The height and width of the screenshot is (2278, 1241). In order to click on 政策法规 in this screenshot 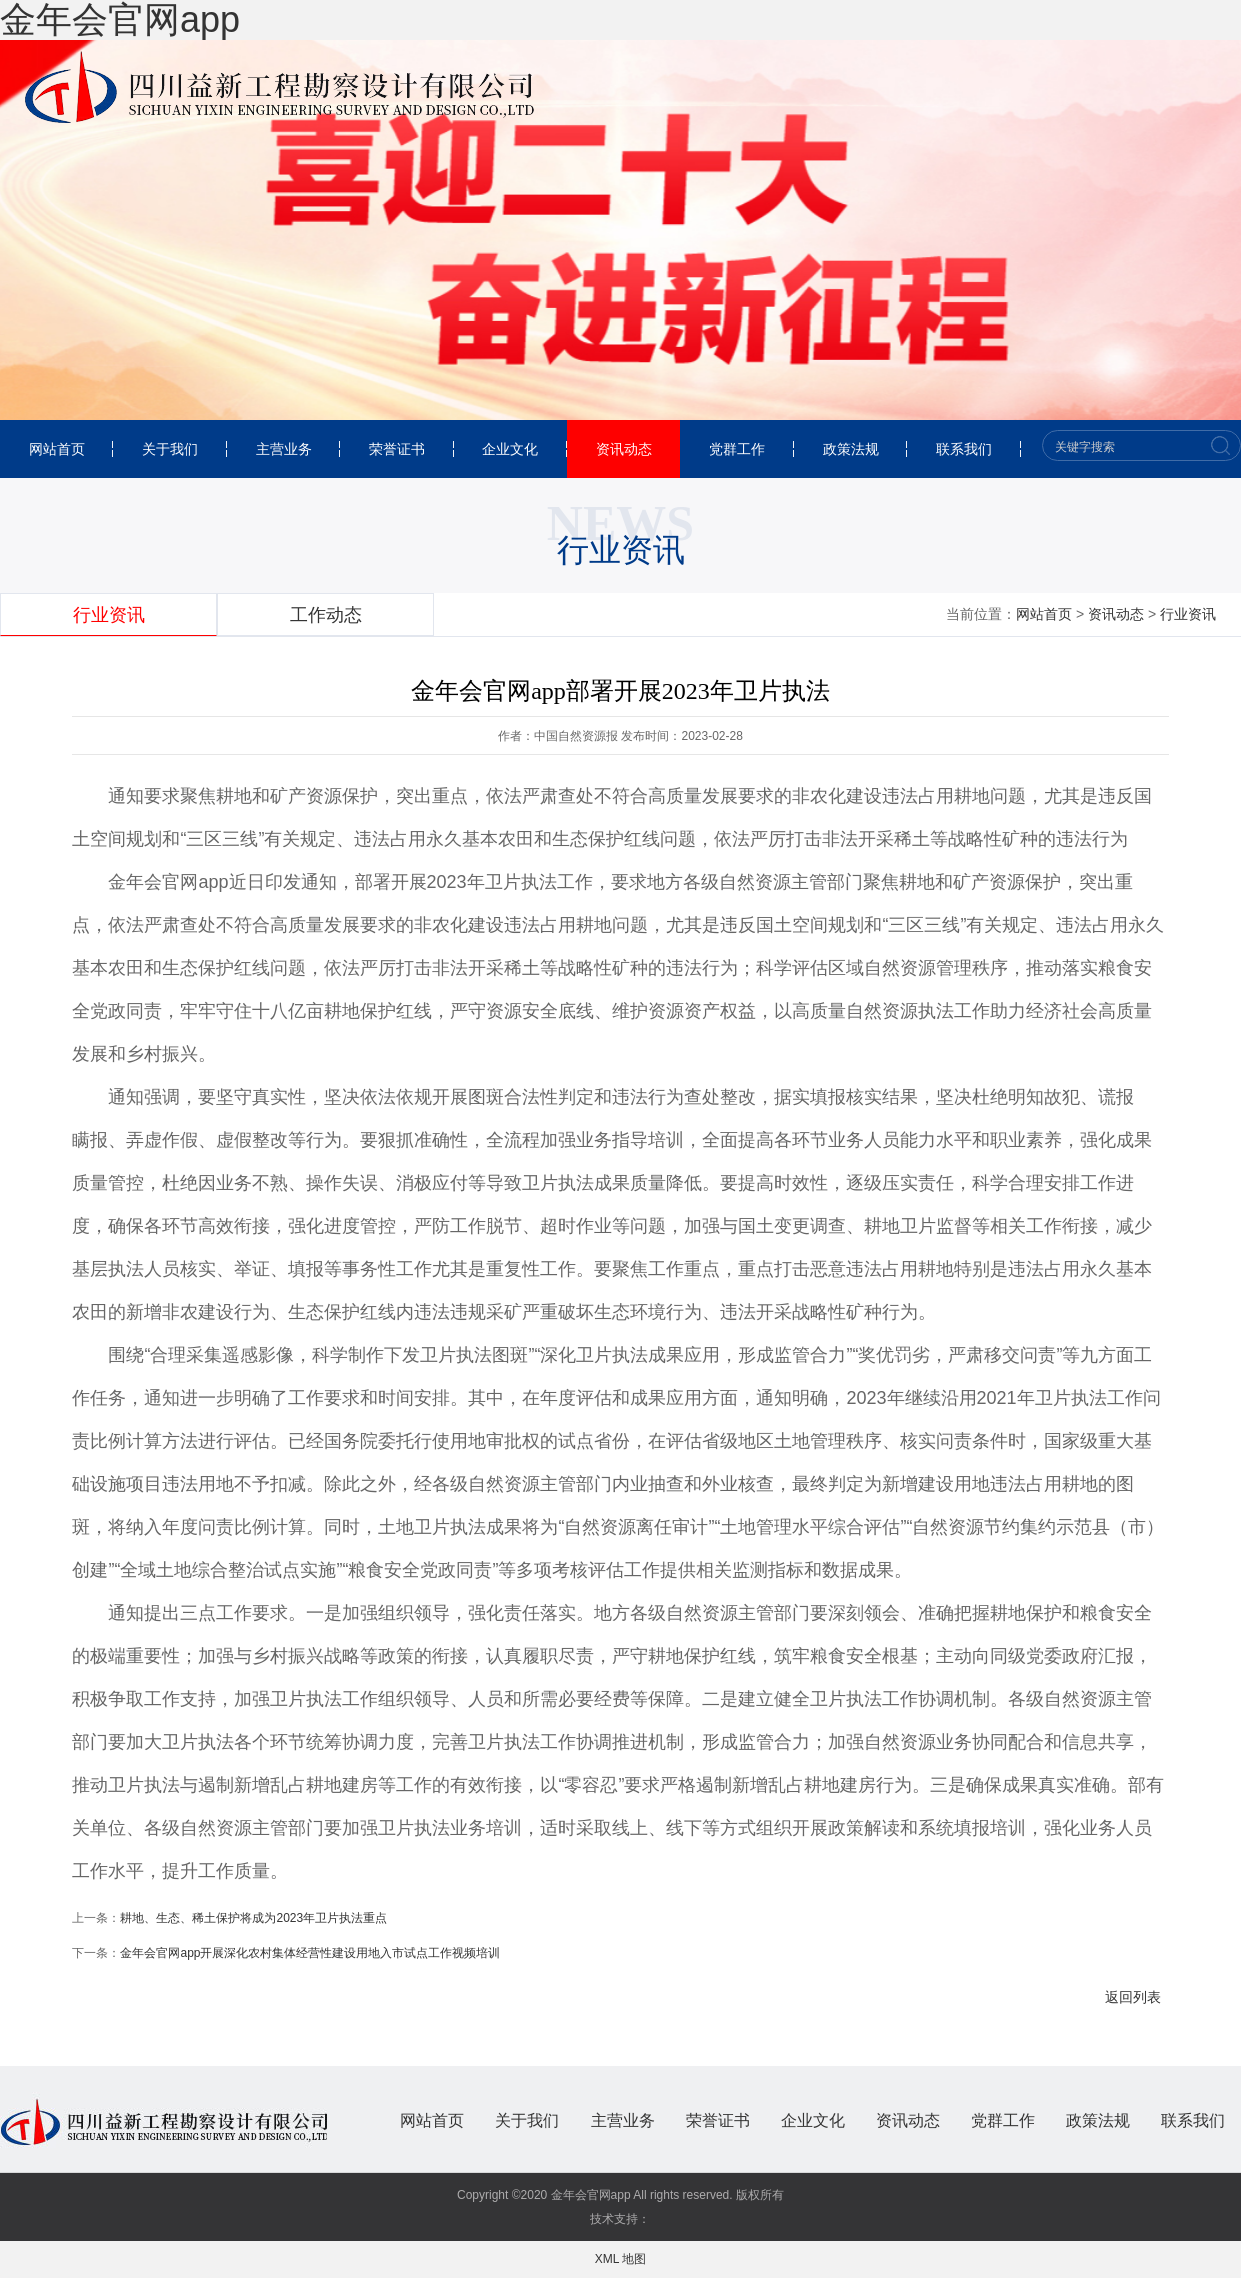, I will do `click(851, 449)`.